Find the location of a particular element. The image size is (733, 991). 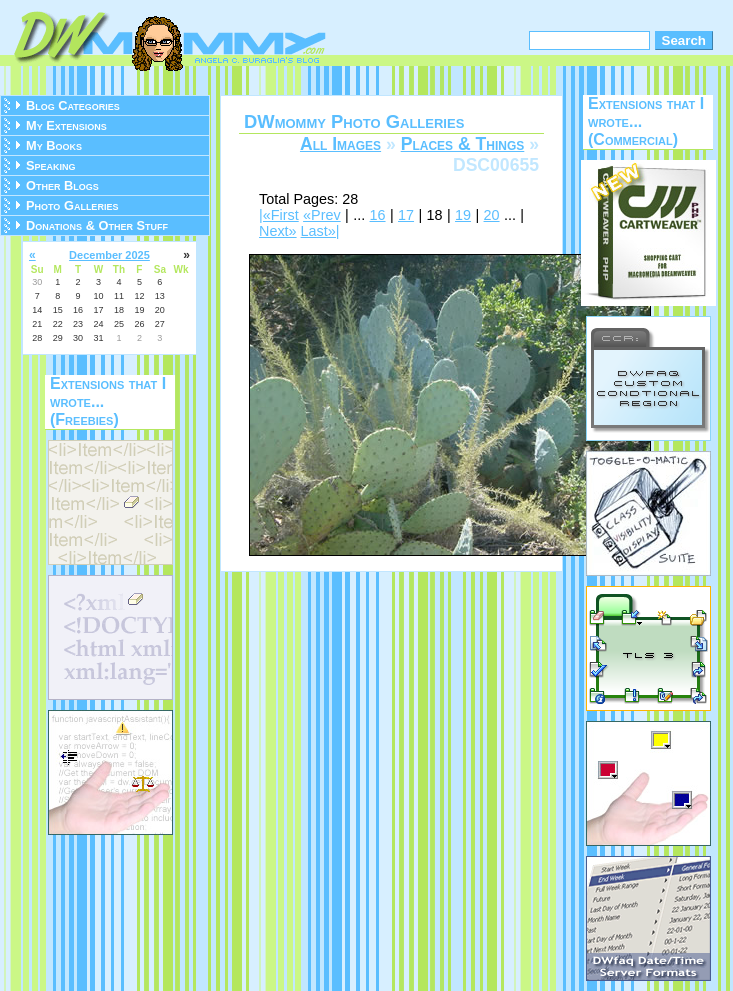

Photo Galleries is located at coordinates (72, 205).